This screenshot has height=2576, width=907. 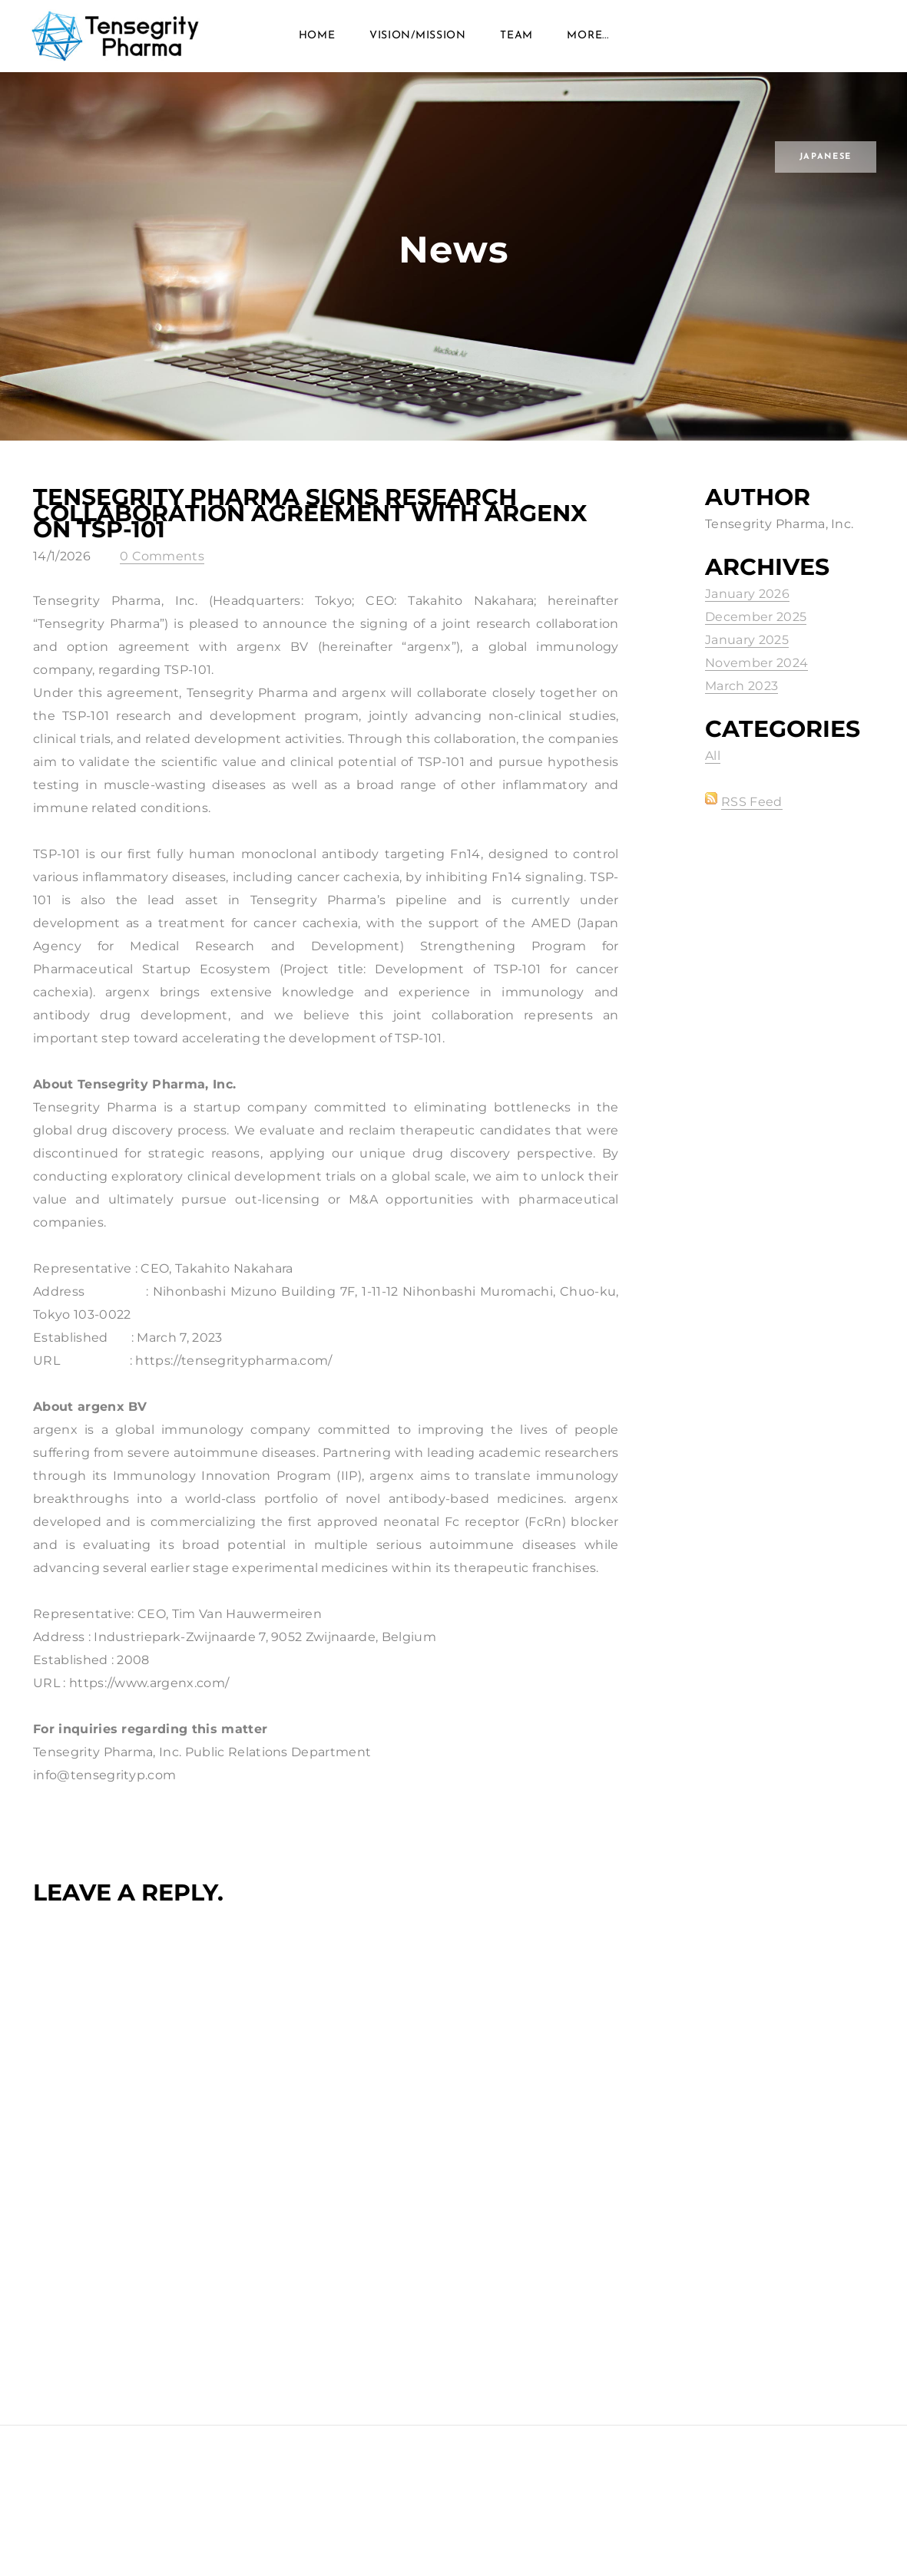 I want to click on Home, so click(x=317, y=45).